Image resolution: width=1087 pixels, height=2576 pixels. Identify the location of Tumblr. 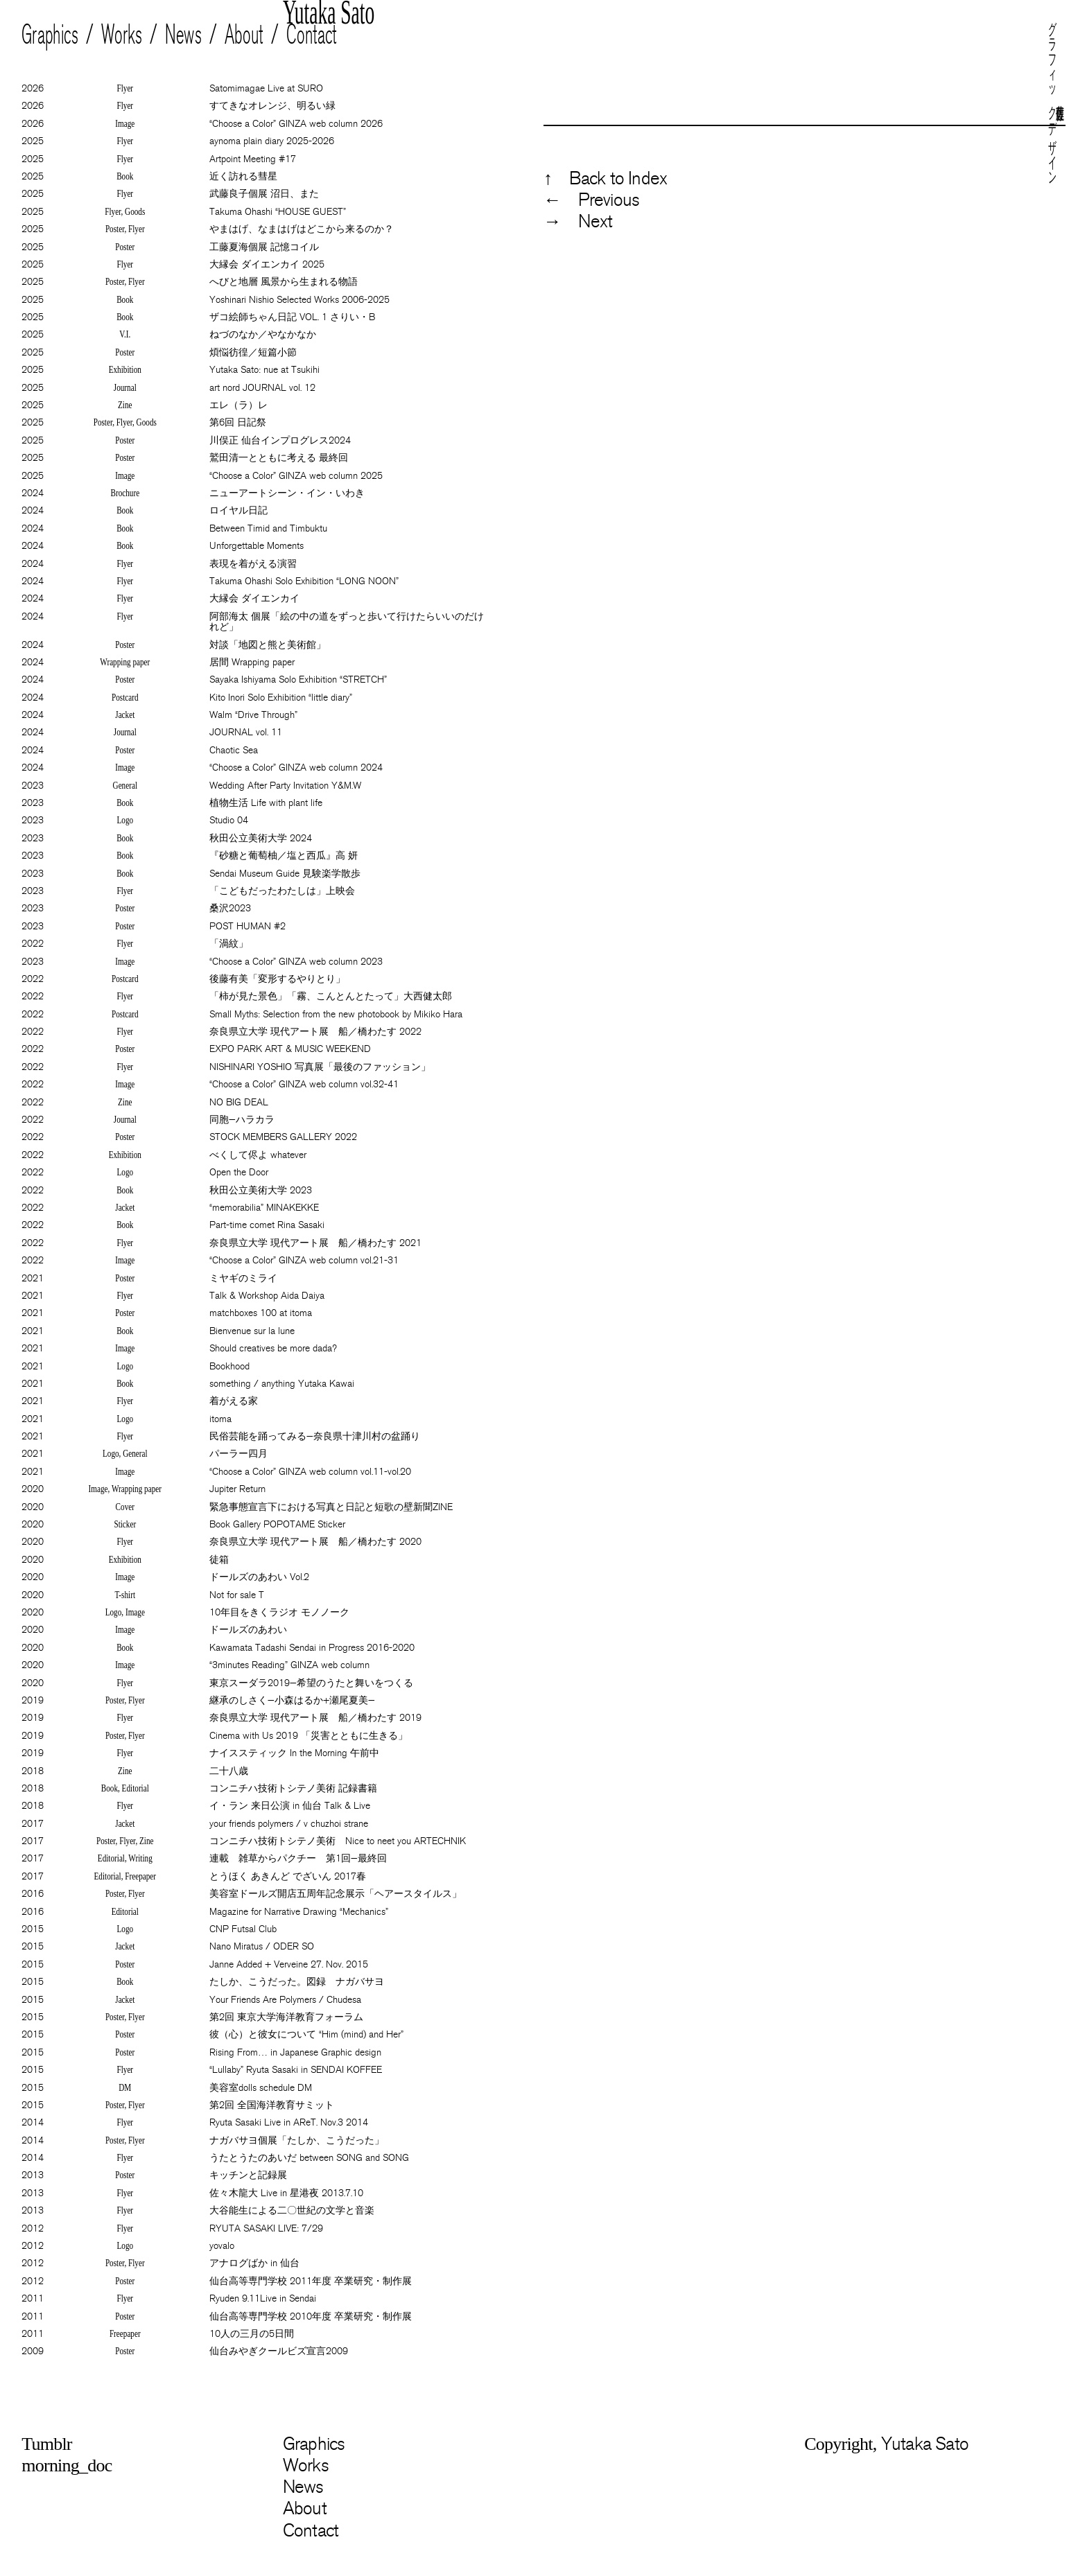
(46, 2444).